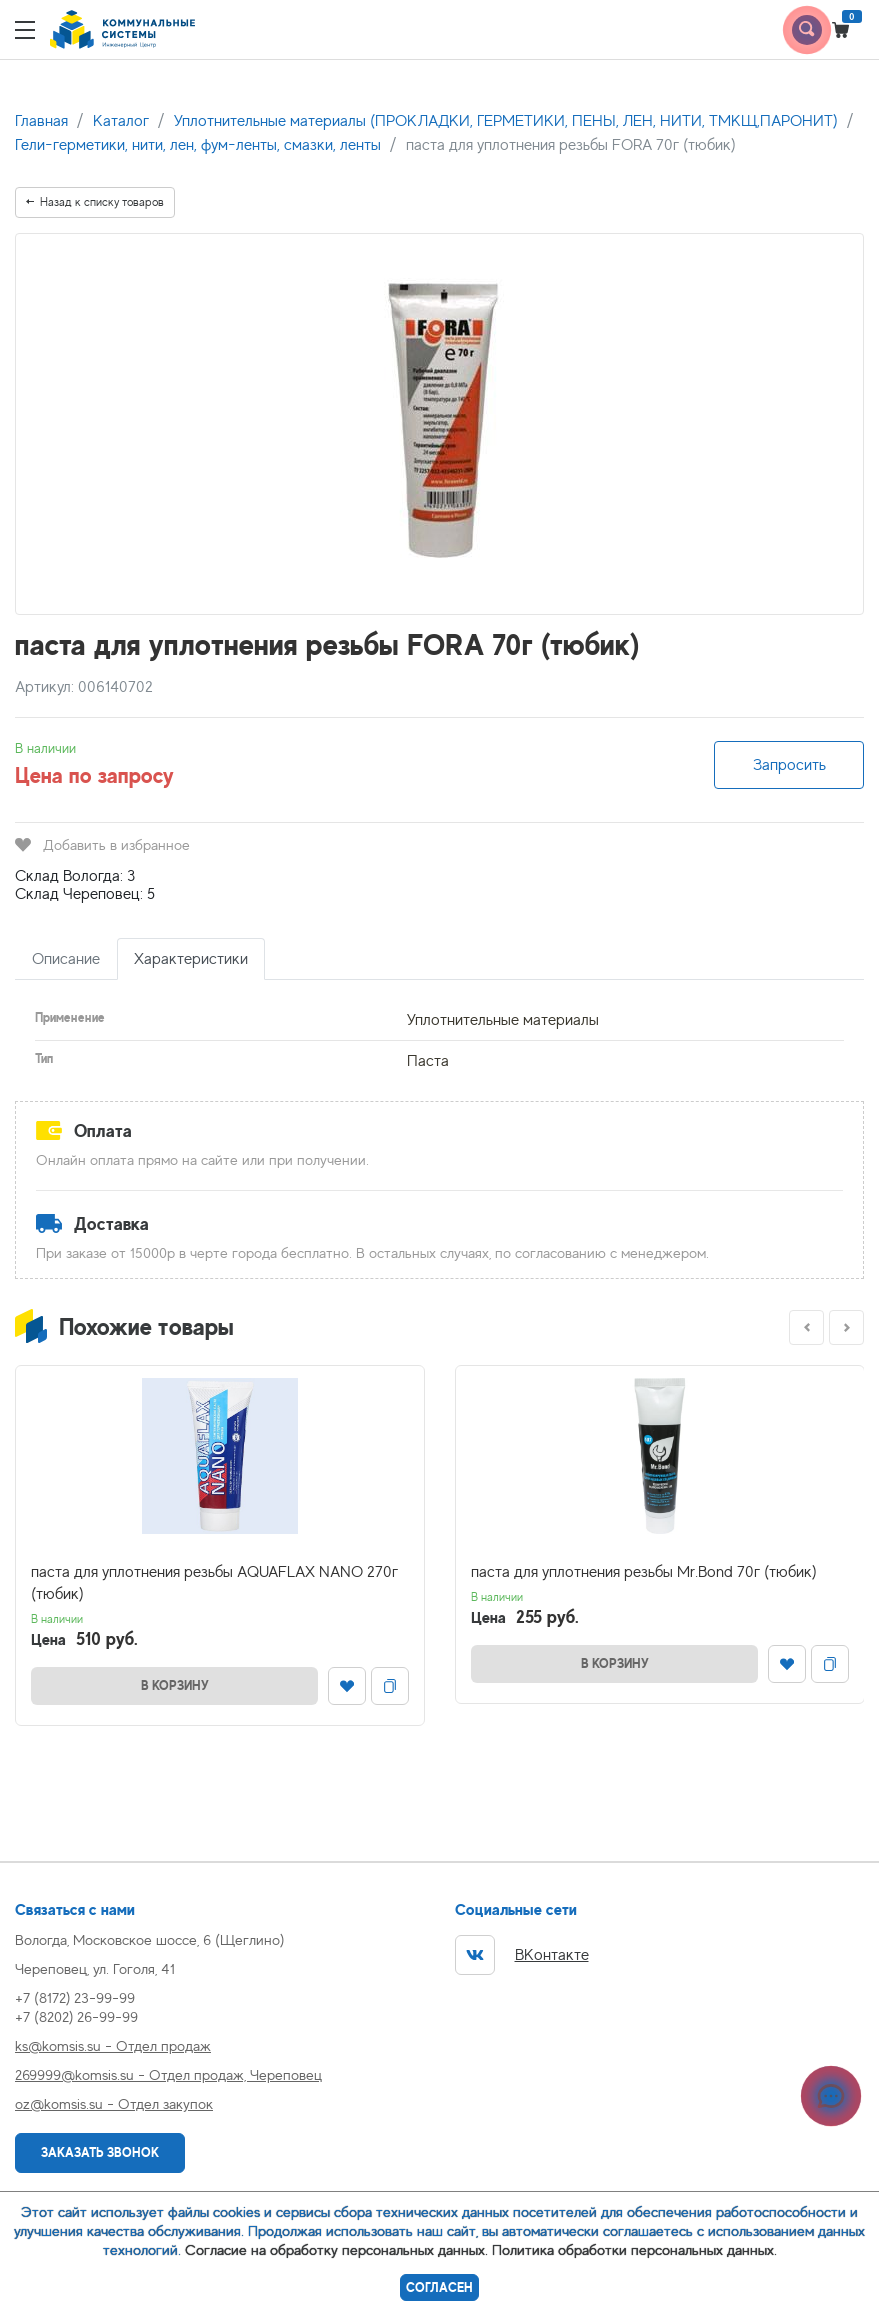 The image size is (879, 2311). I want to click on ВКонтакте, so click(522, 1955).